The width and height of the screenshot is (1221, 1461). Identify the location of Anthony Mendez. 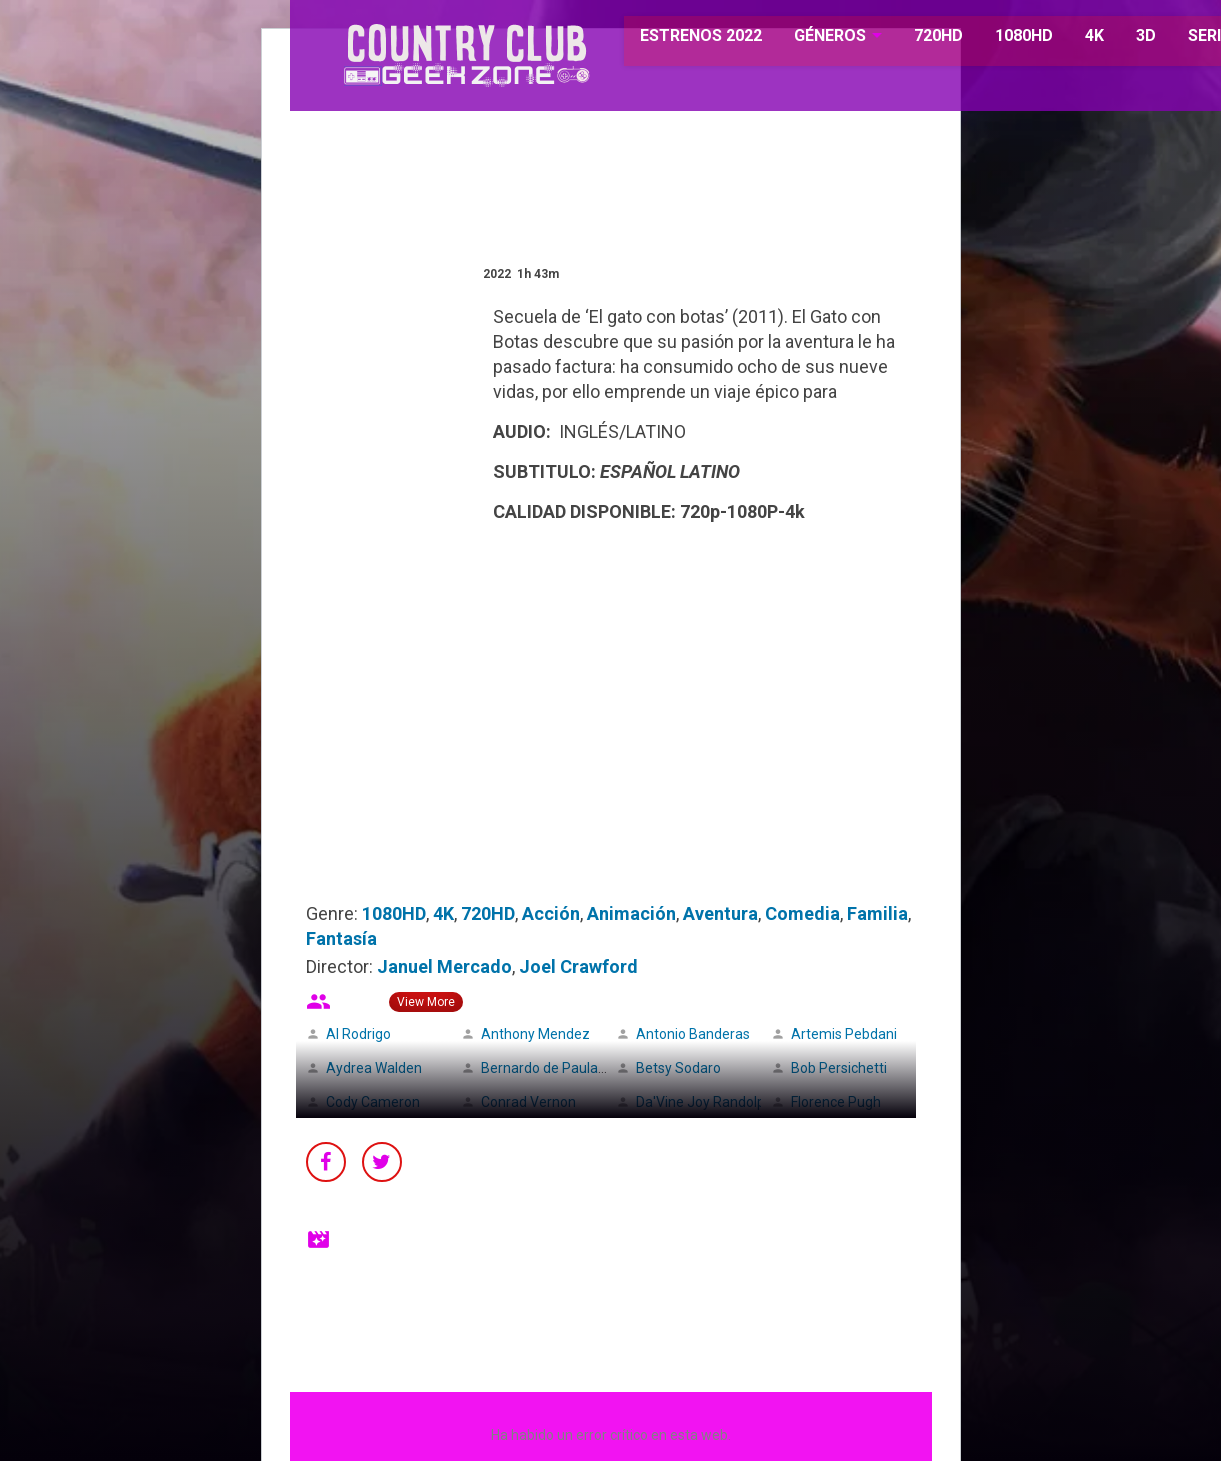
(535, 1034).